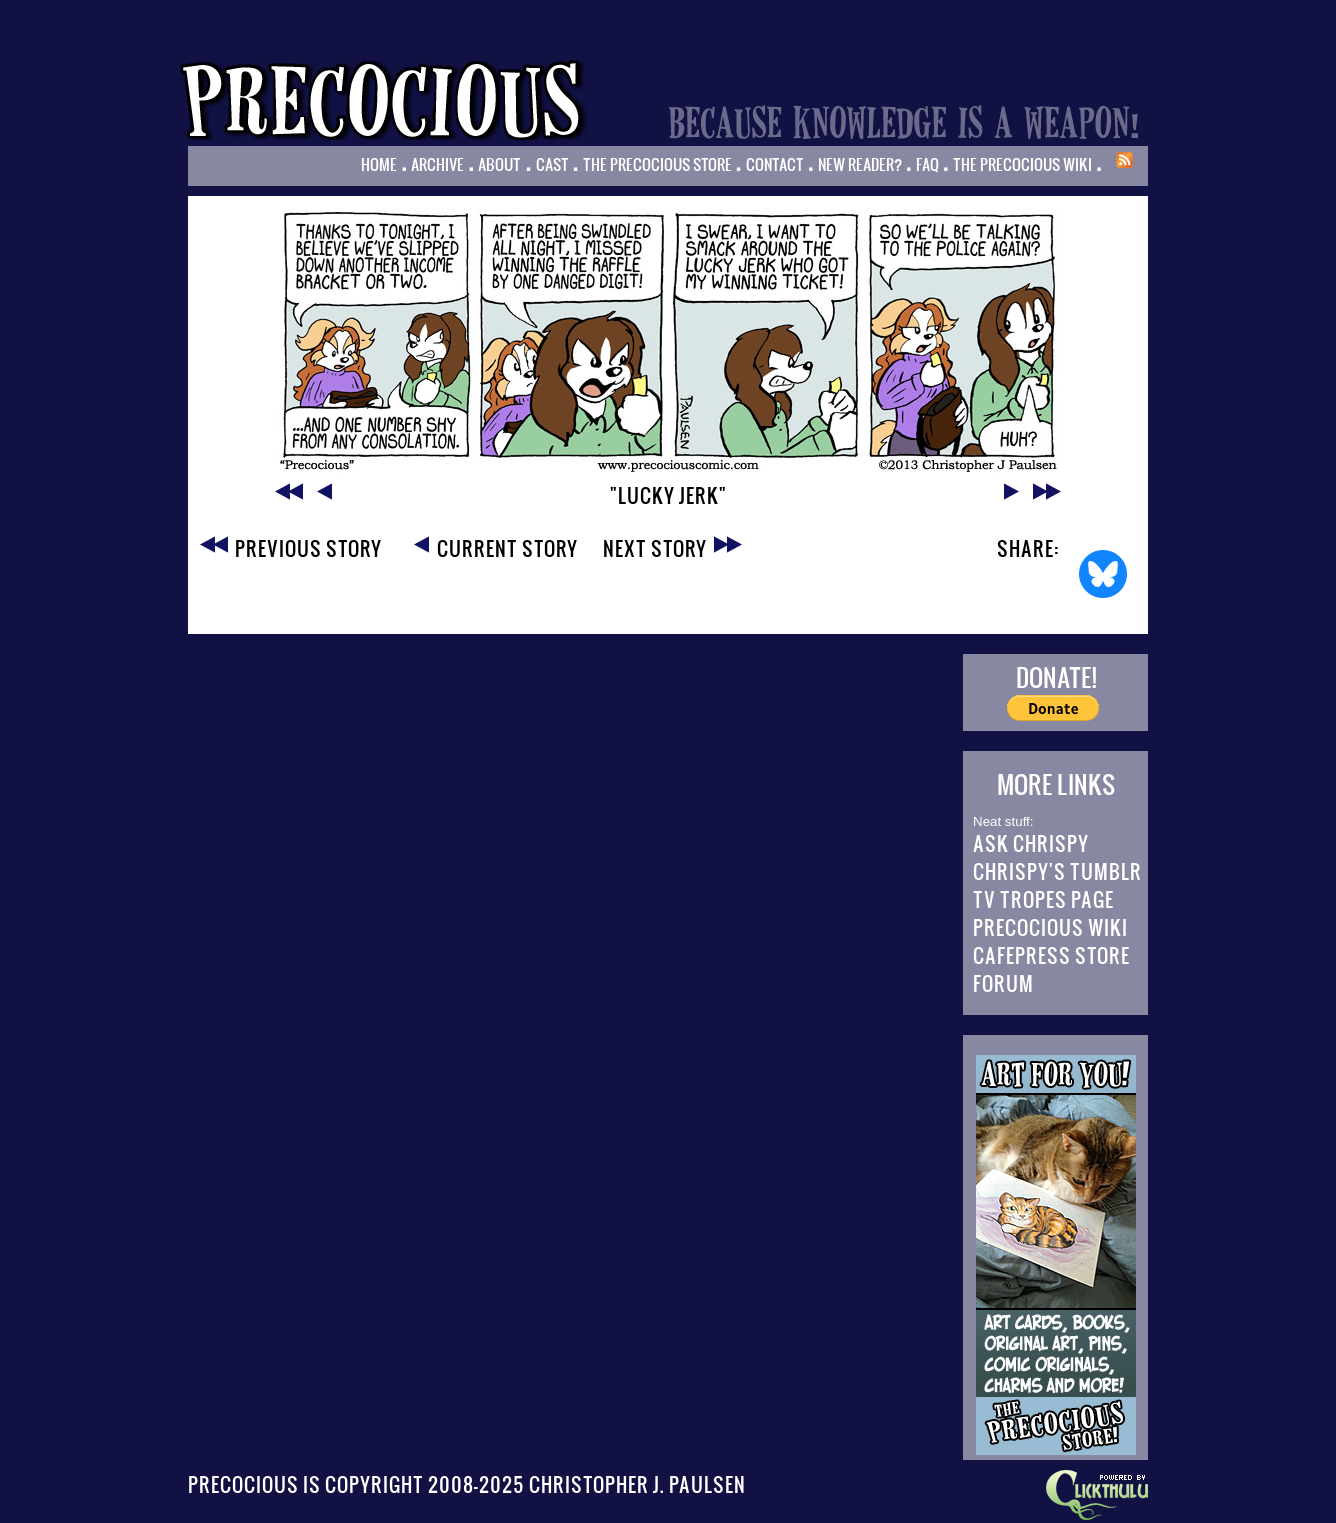  What do you see at coordinates (860, 164) in the screenshot?
I see `New Reader?` at bounding box center [860, 164].